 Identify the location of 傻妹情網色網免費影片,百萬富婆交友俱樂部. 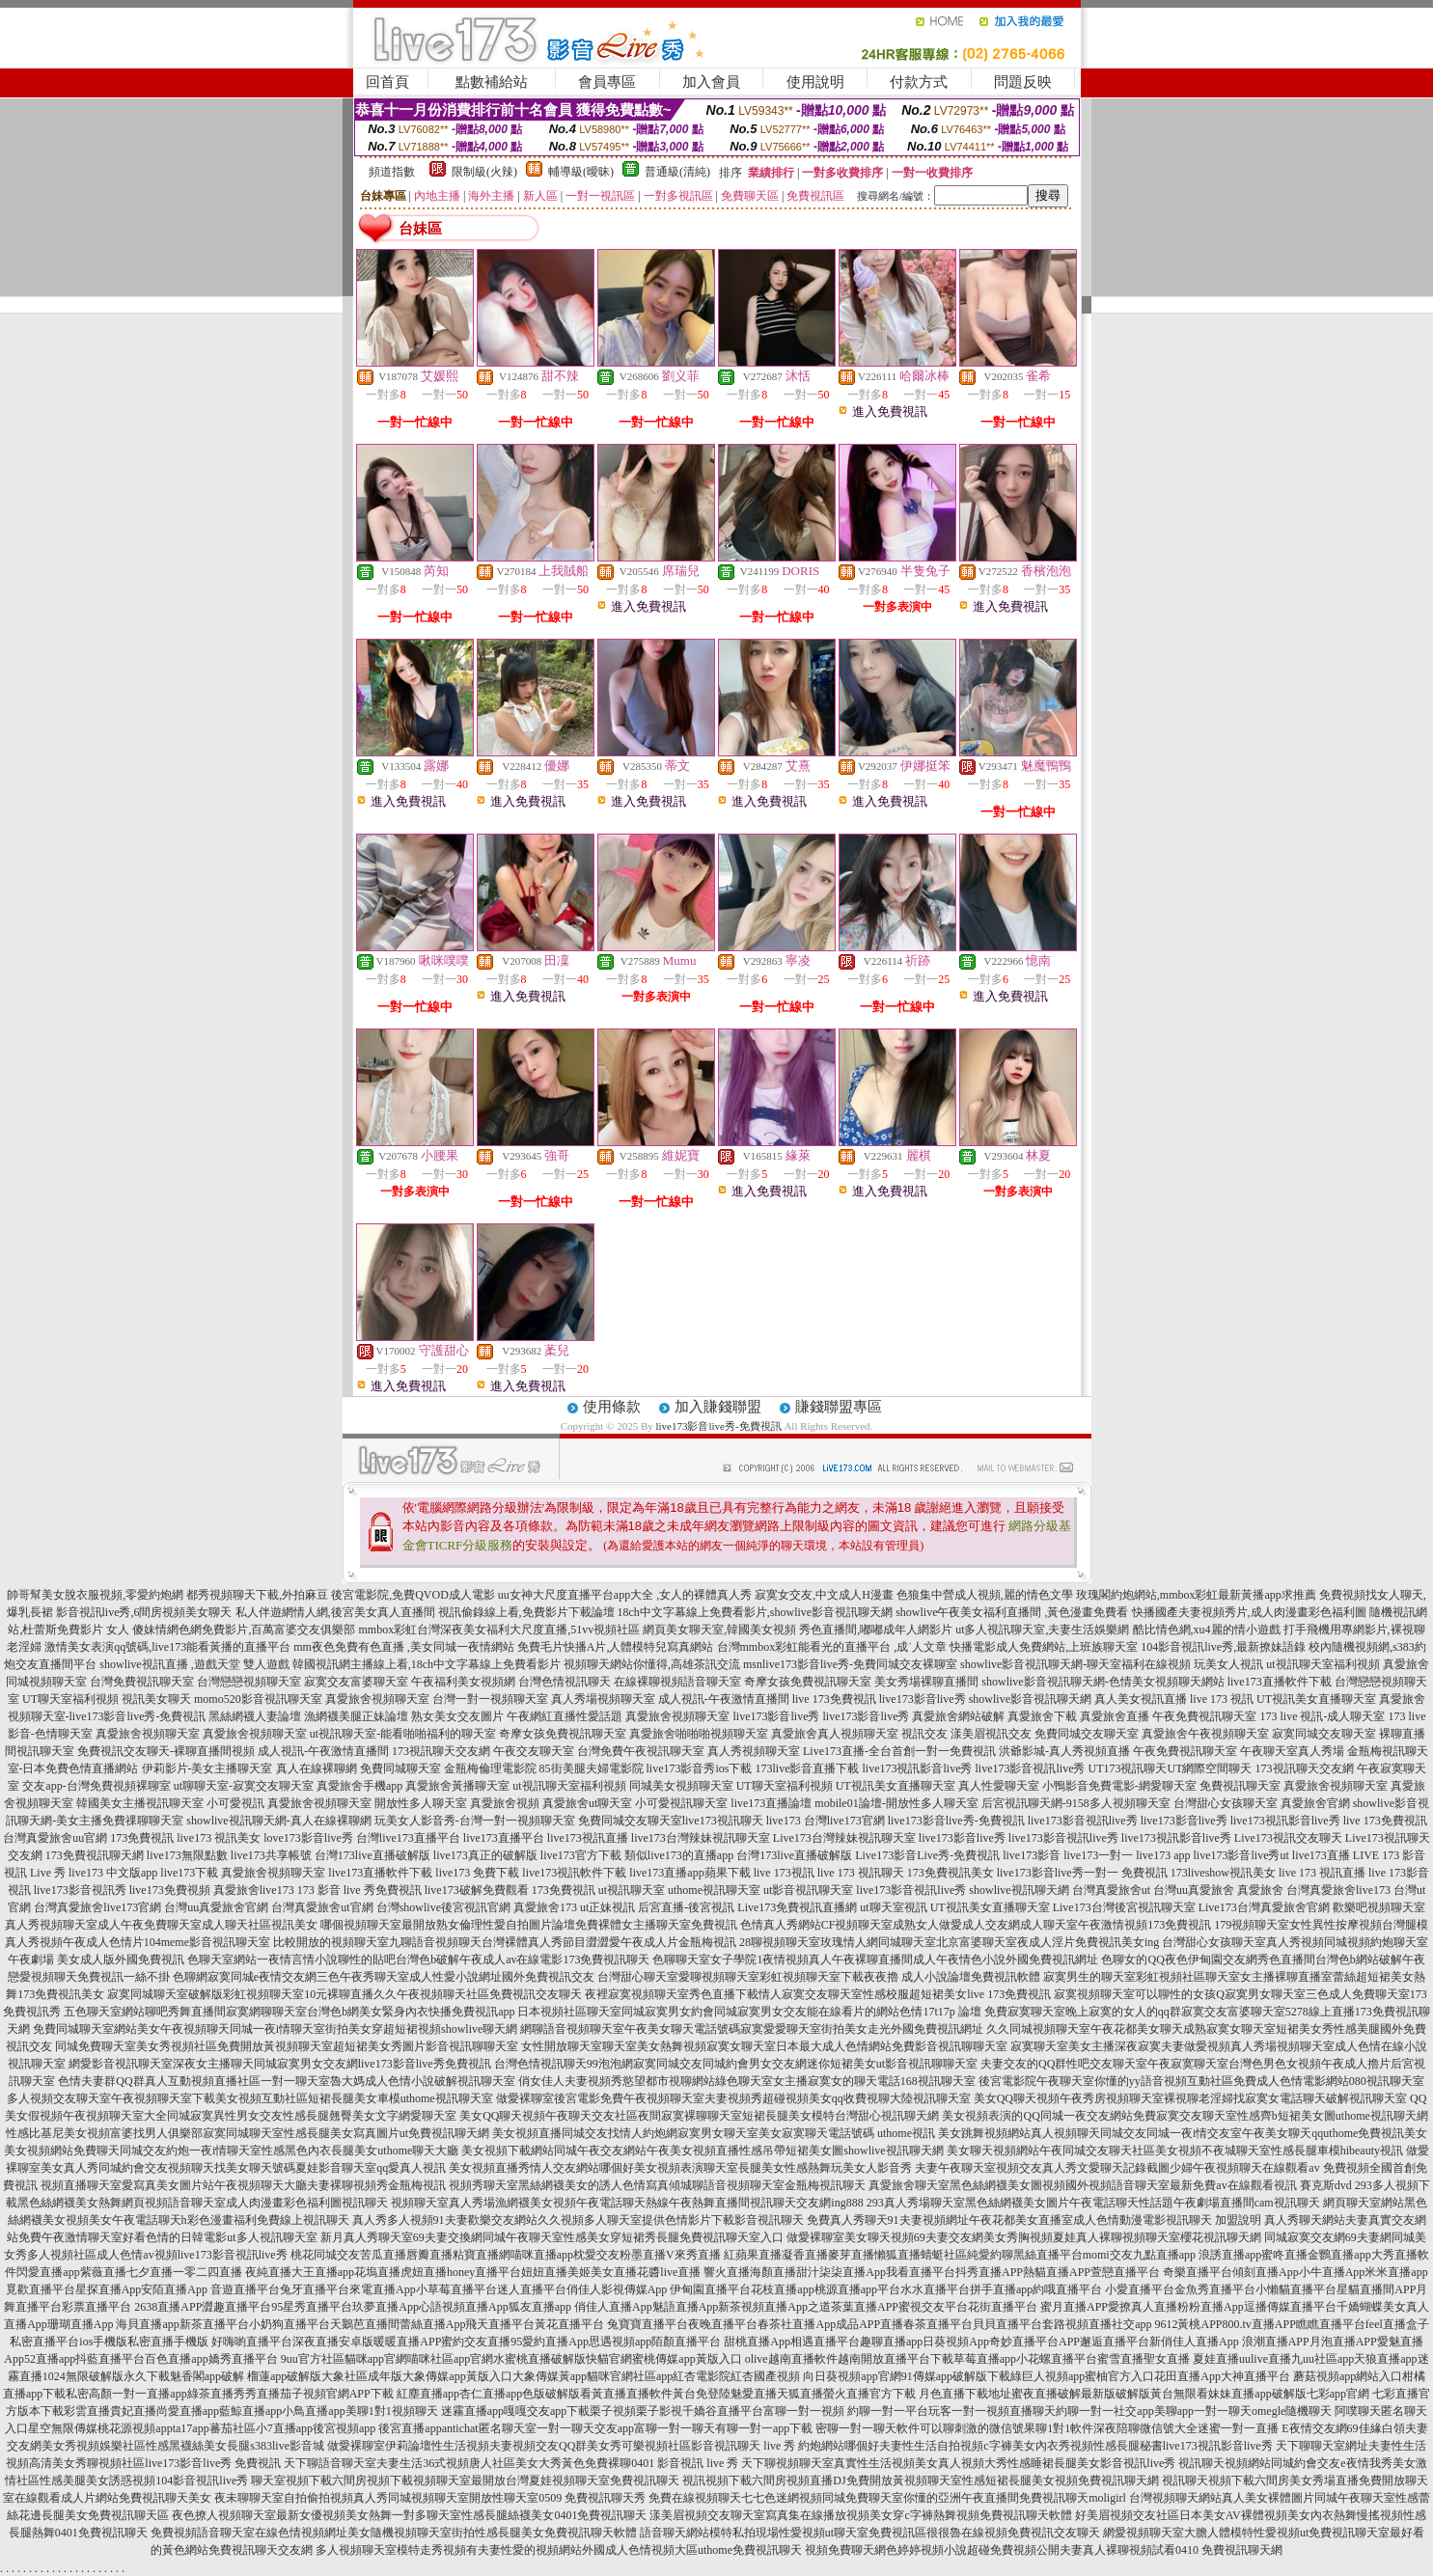
(243, 1629).